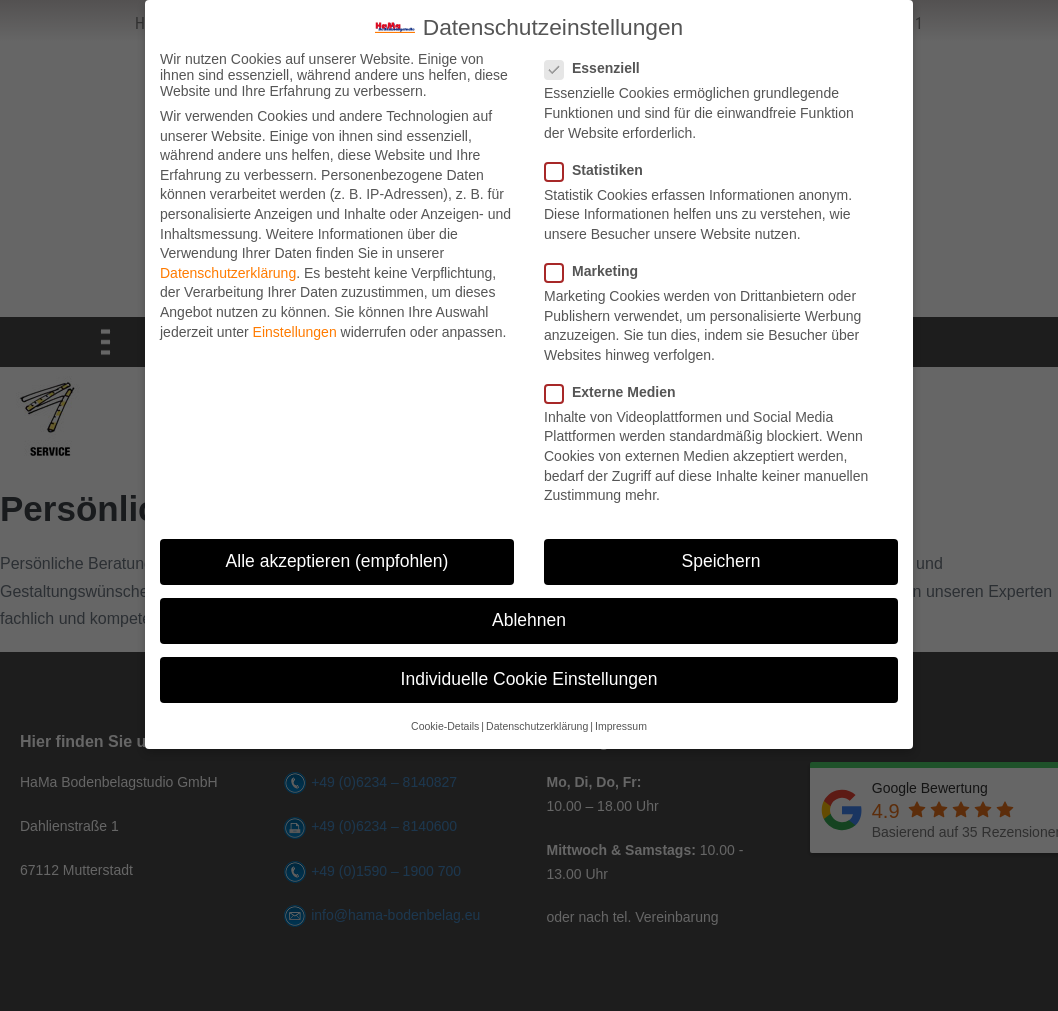  Describe the element at coordinates (529, 619) in the screenshot. I see `Ablehnen [button]` at that location.